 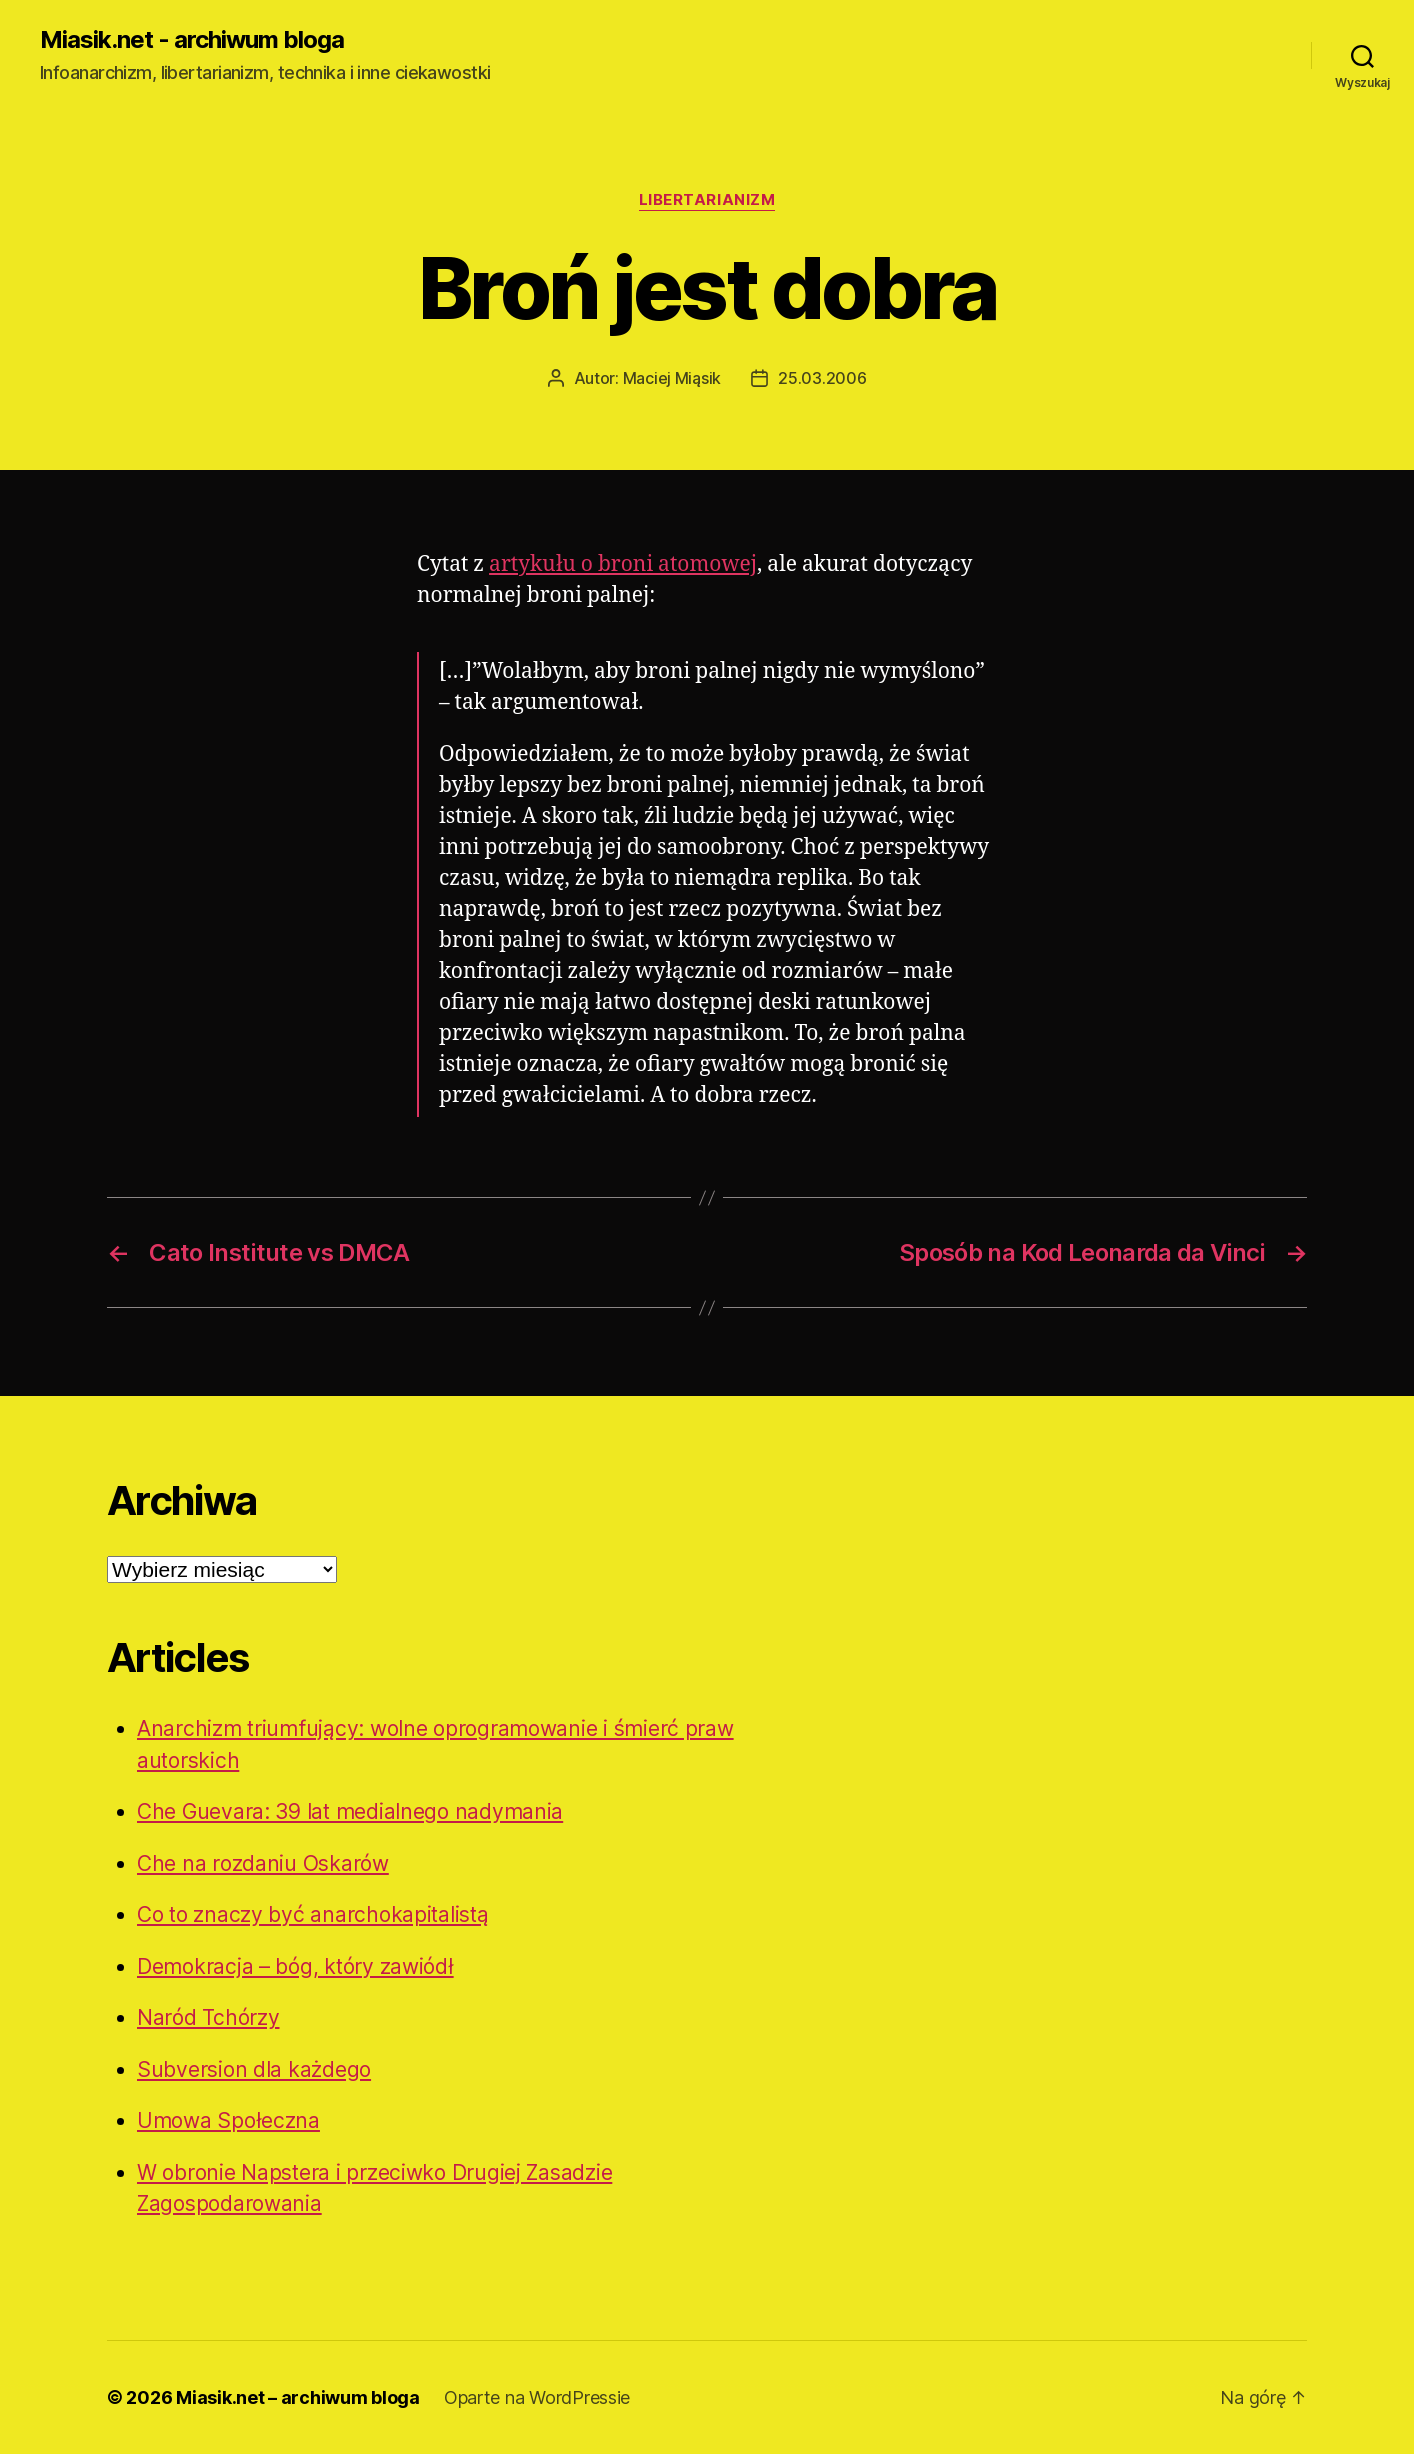 I want to click on Umowa Społeczna, so click(x=228, y=2120).